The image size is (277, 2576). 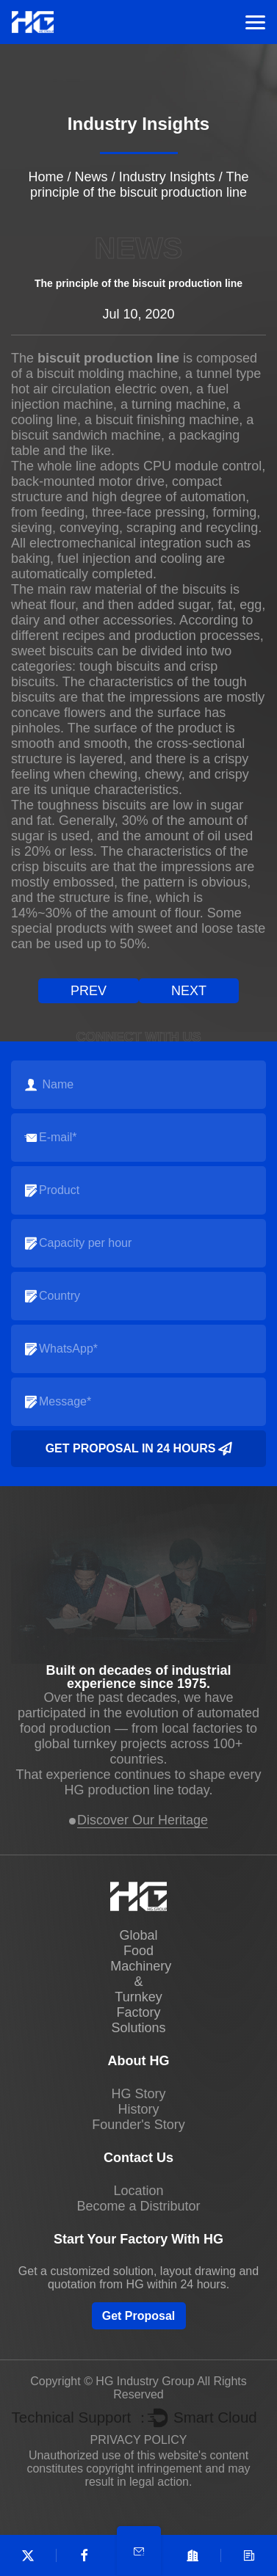 What do you see at coordinates (188, 990) in the screenshot?
I see `next` at bounding box center [188, 990].